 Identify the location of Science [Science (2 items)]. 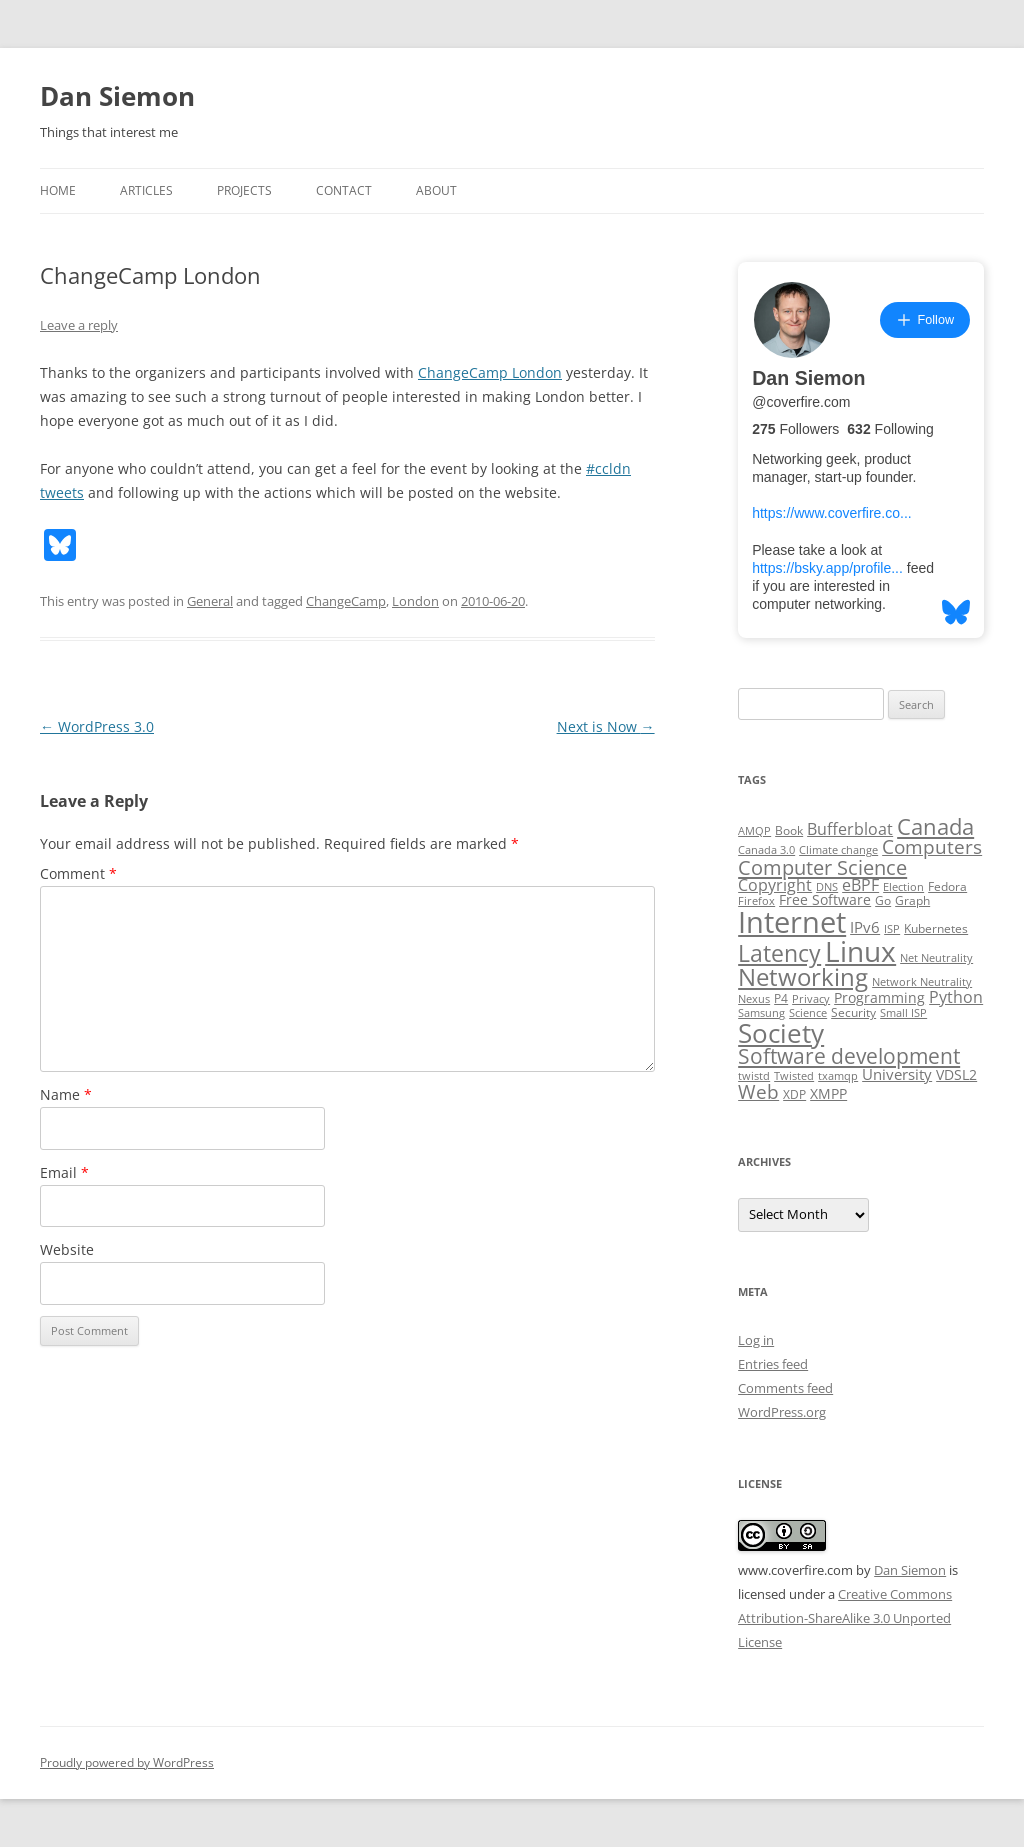
(808, 1013).